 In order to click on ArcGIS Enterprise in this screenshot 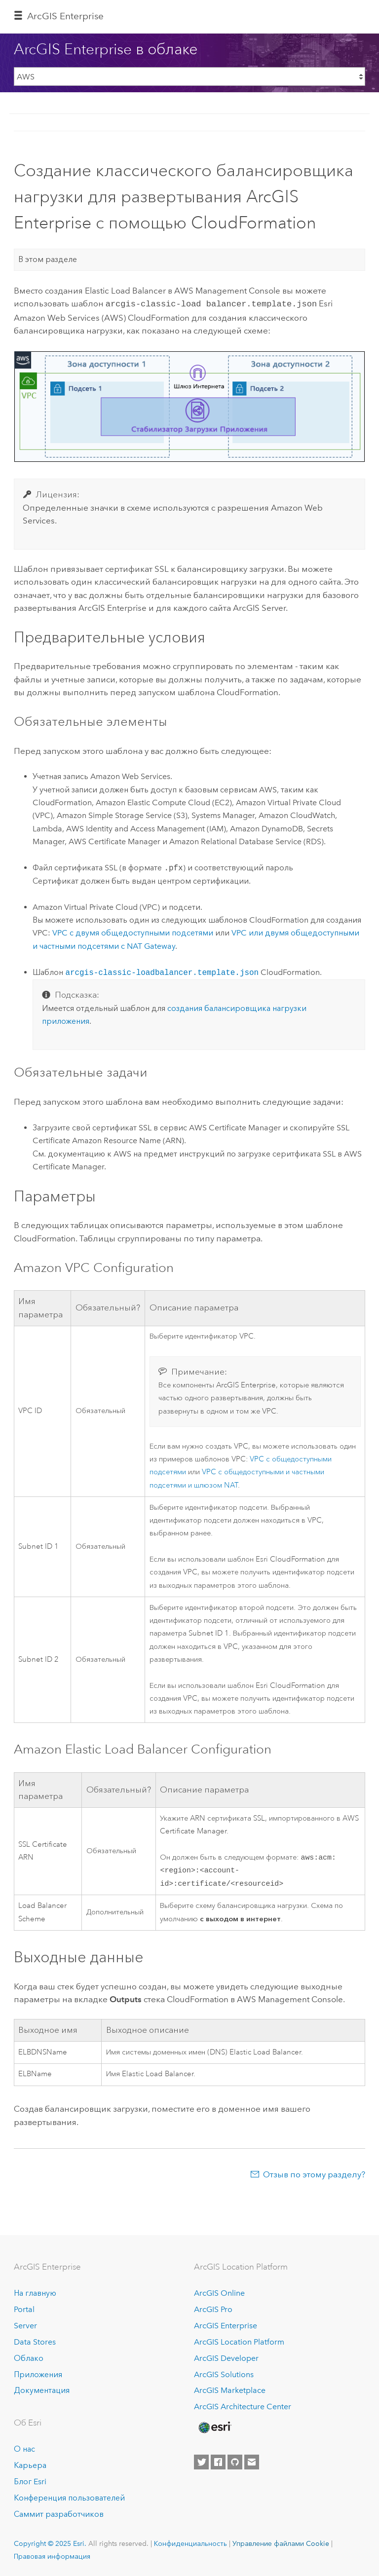, I will do `click(65, 16)`.